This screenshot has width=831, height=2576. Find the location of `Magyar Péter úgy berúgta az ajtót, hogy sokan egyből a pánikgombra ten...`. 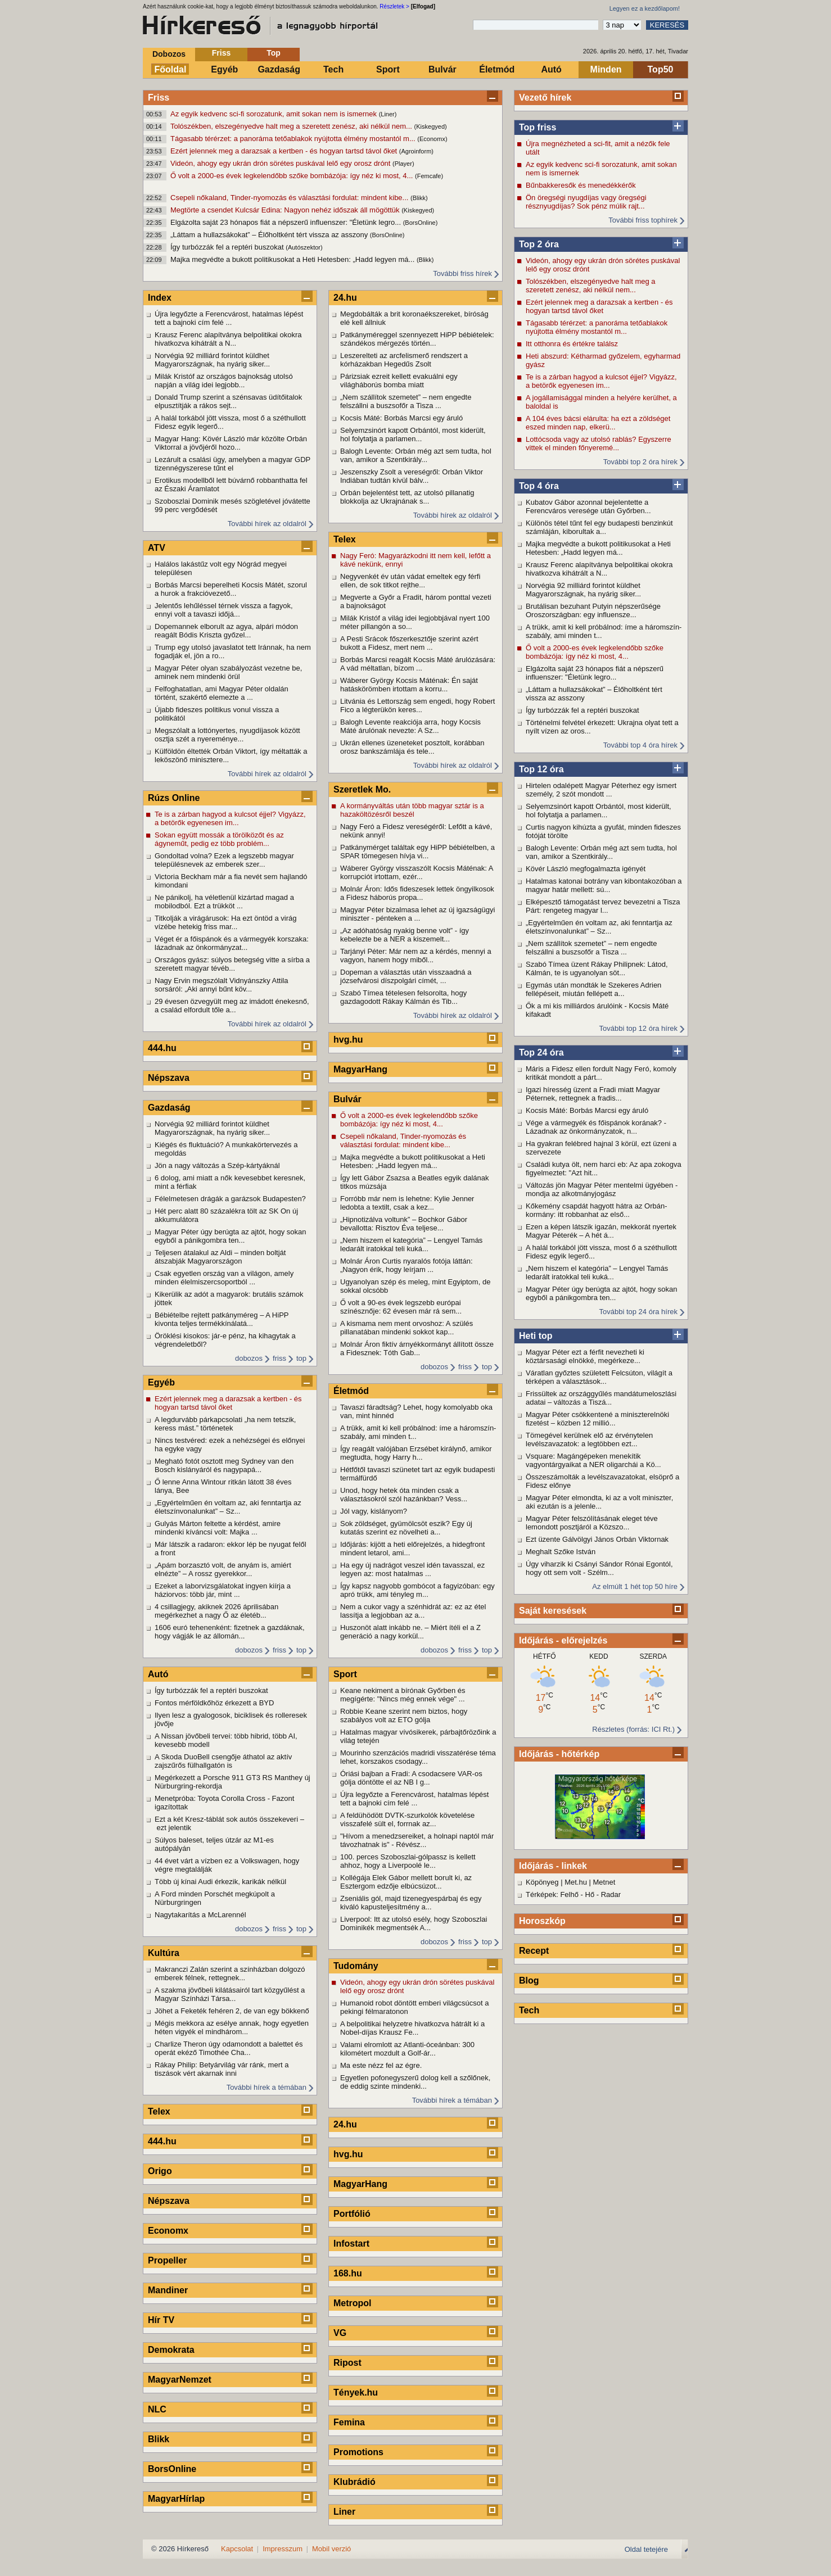

Magyar Péter úgy berúgta az ajtót, hogy sokan egyből a pánikgombra ten... is located at coordinates (602, 1293).